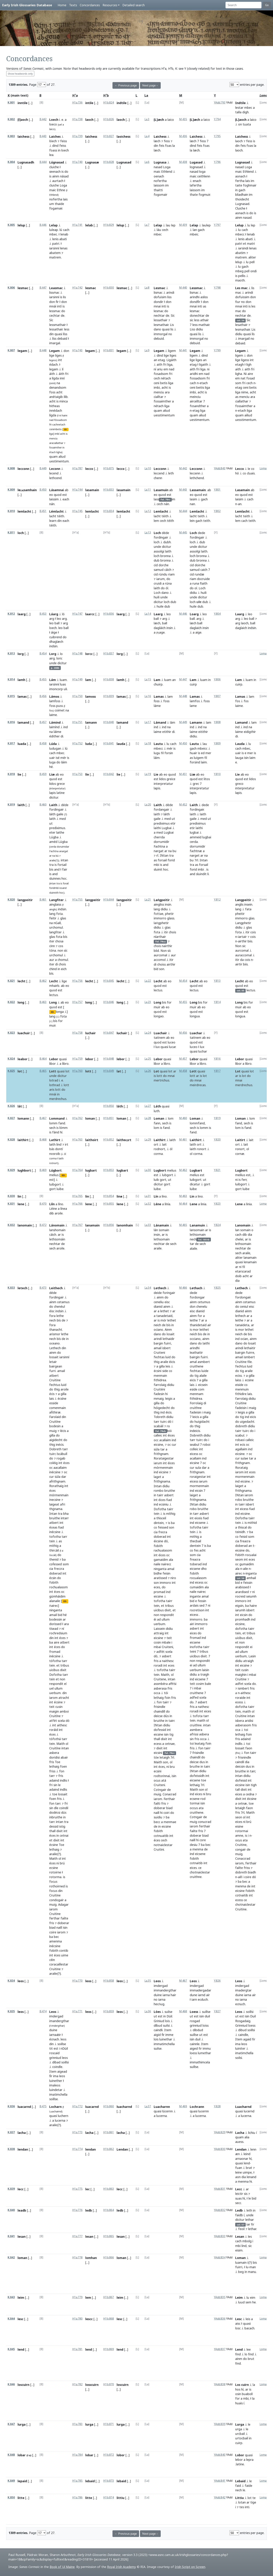  Describe the element at coordinates (167, 141) in the screenshot. I see `fess` at that location.